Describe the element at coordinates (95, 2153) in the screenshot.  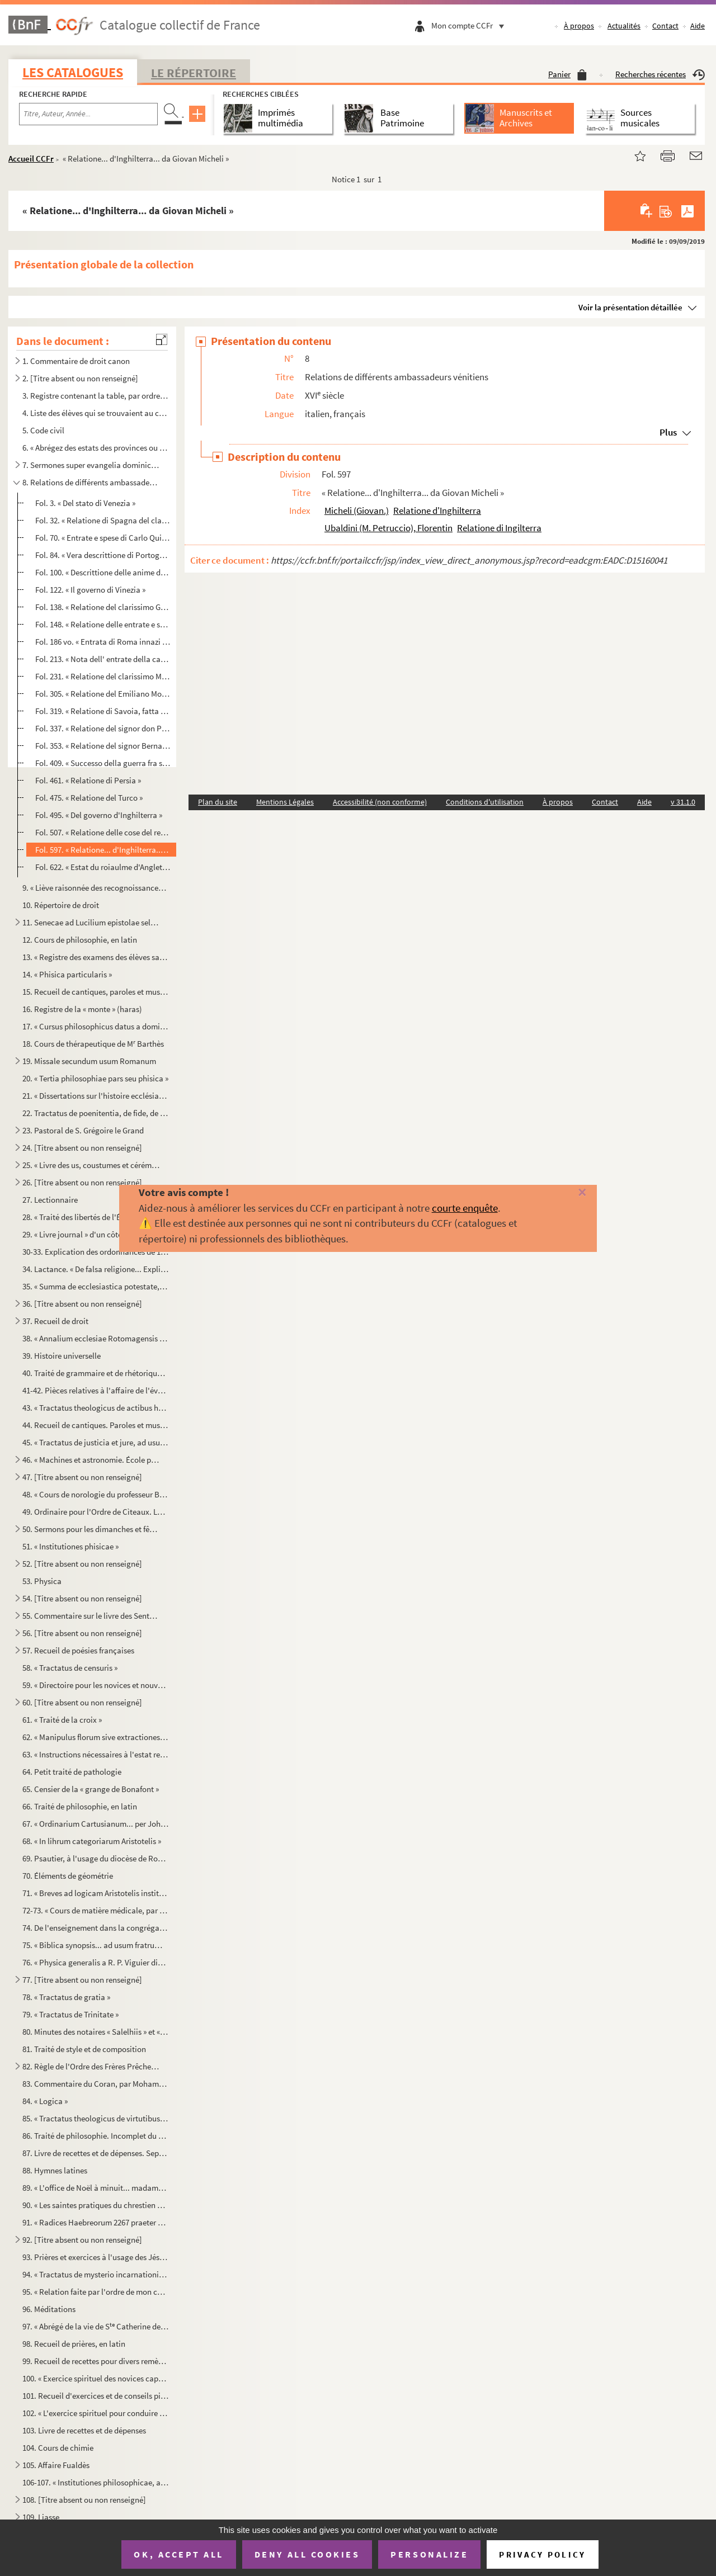
I see `87. Livre de recettes et de dépenses. Septembre 1815-janvier 1824` at that location.